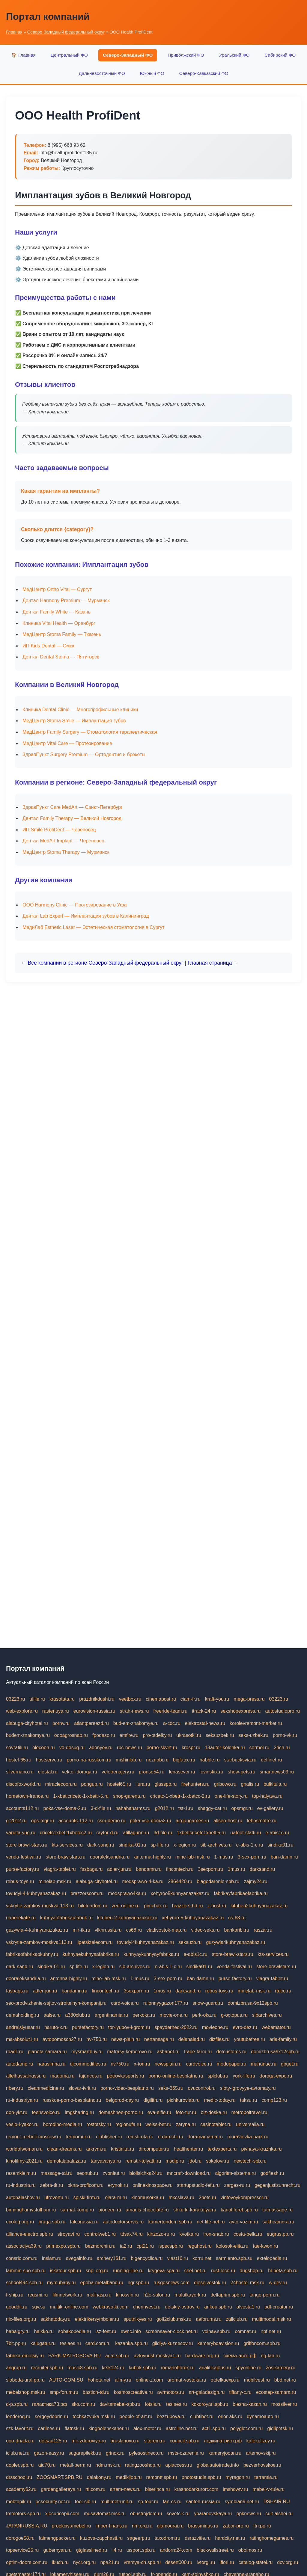 This screenshot has width=307, height=2576. Describe the element at coordinates (125, 2075) in the screenshot. I see `petrovkasports.ru` at that location.